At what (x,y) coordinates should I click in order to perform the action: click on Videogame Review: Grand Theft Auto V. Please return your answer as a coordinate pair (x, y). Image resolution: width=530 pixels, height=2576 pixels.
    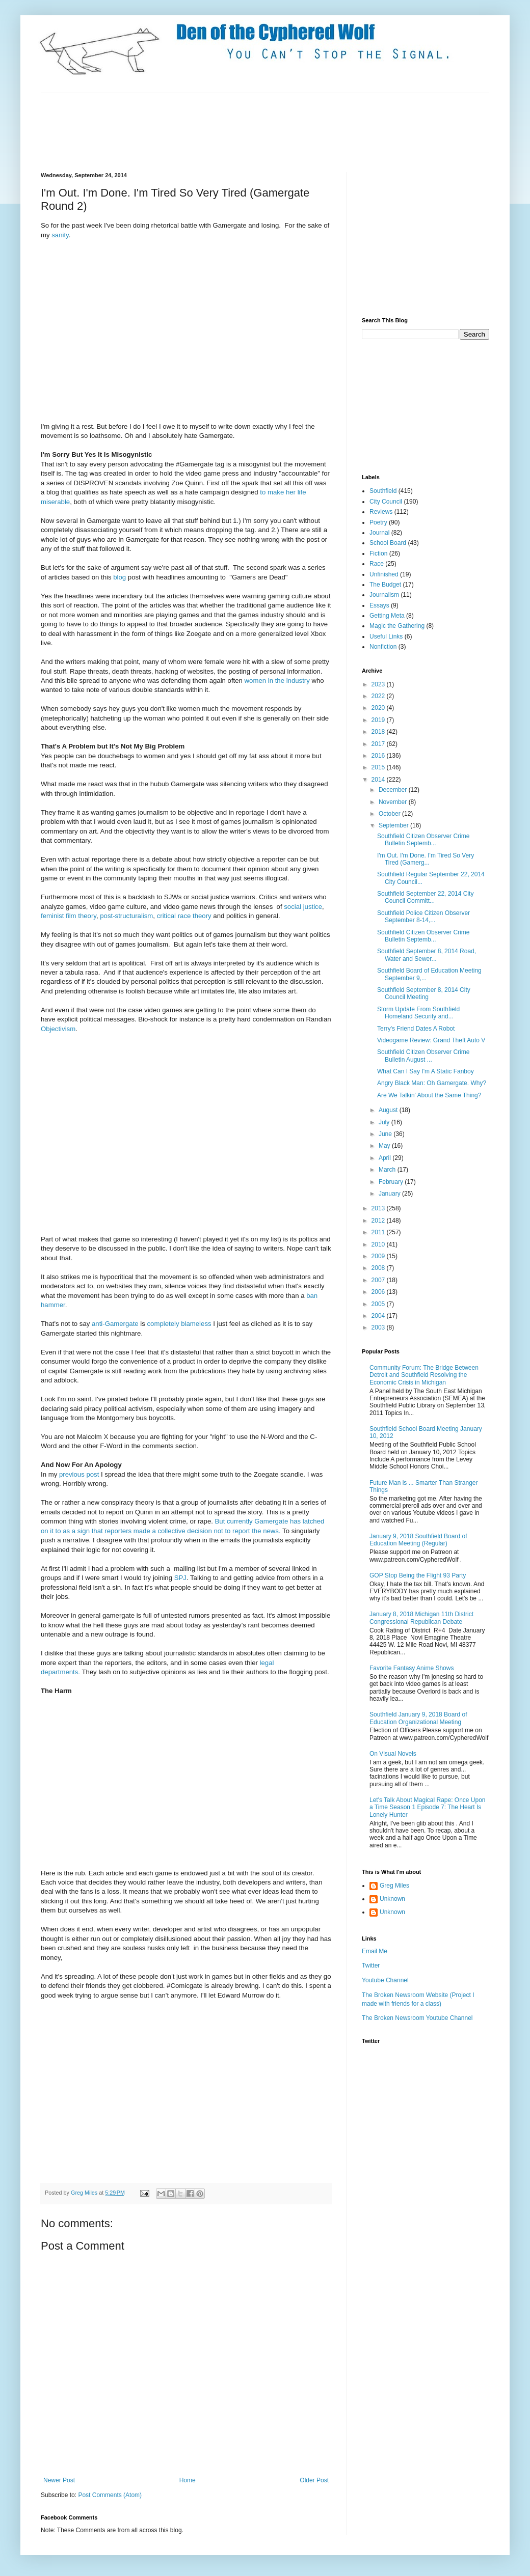
    Looking at the image, I should click on (431, 1040).